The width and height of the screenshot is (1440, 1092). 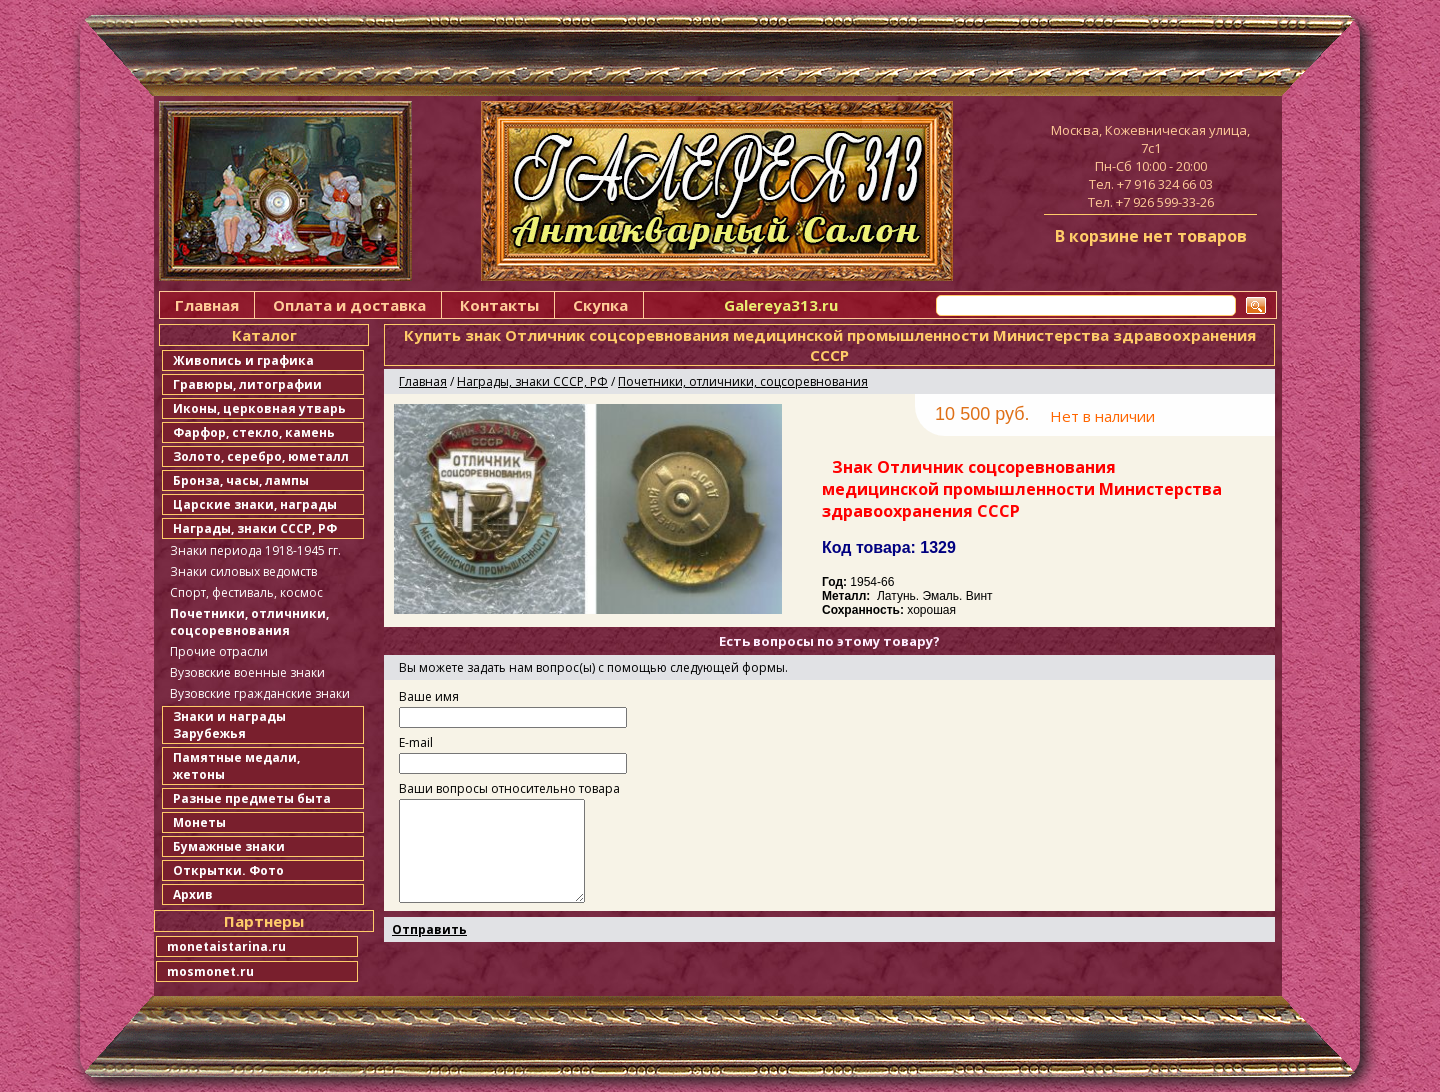 I want to click on Партнеры, so click(x=264, y=921).